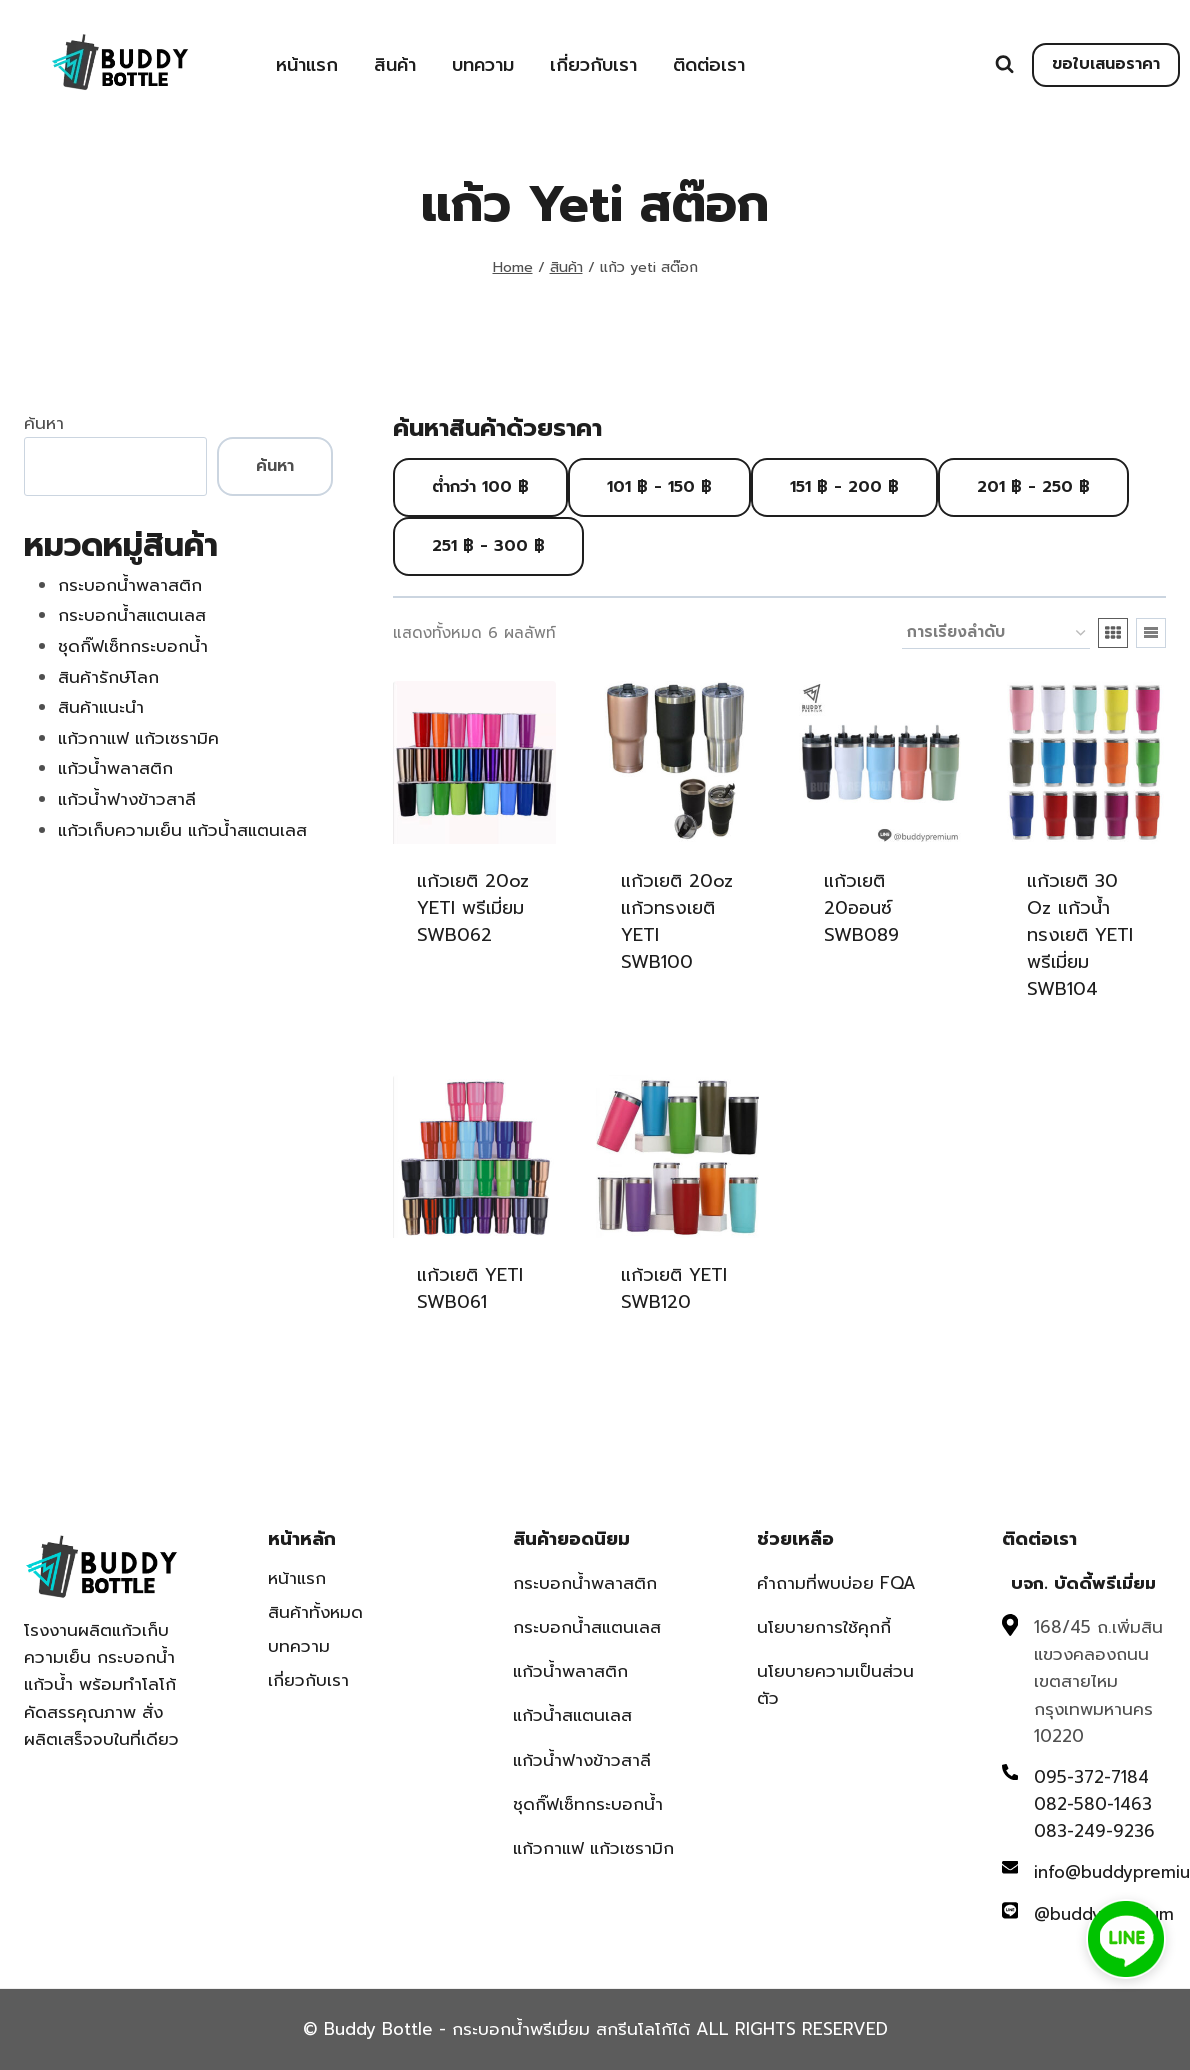 The width and height of the screenshot is (1190, 2070). I want to click on กระบอกน้ำพลาสติก, so click(585, 1583).